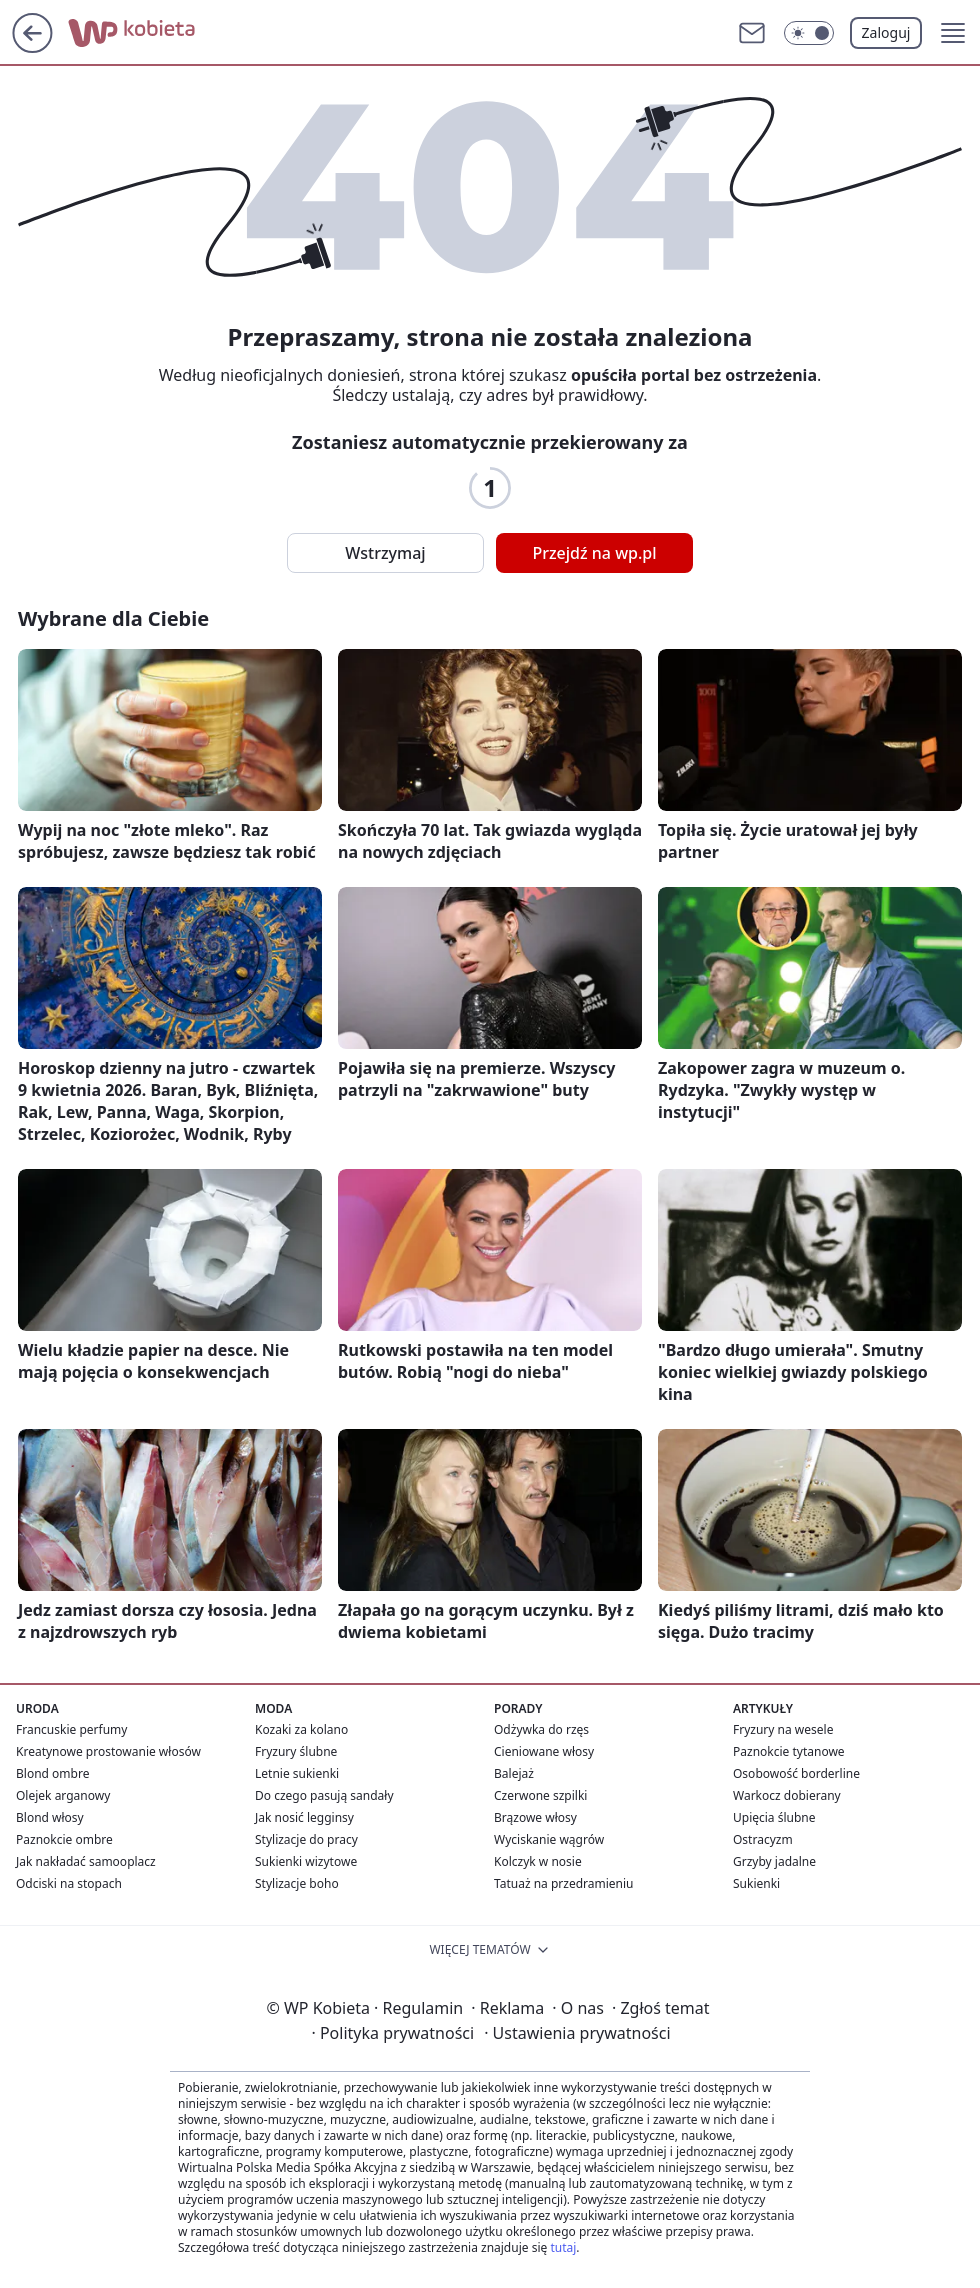 The image size is (980, 2288). Describe the element at coordinates (953, 33) in the screenshot. I see `[button]` at that location.